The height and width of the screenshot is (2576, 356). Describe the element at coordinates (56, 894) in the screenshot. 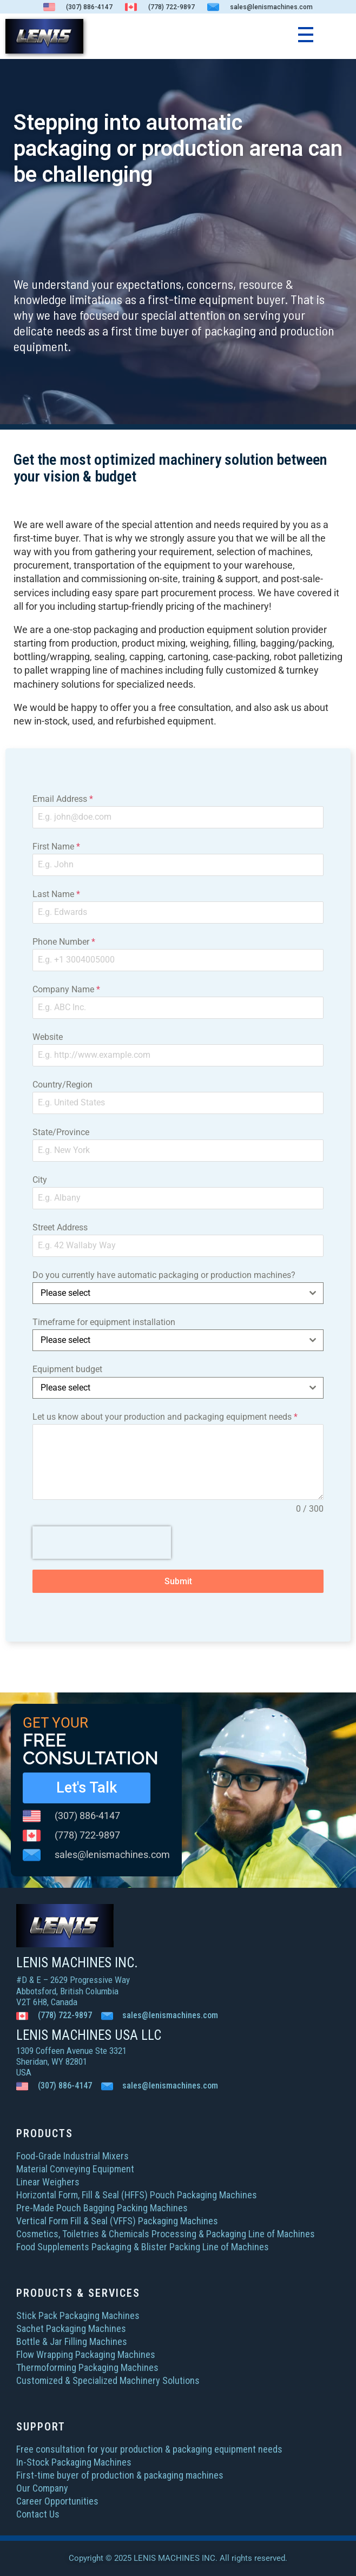

I see `Last Name` at that location.